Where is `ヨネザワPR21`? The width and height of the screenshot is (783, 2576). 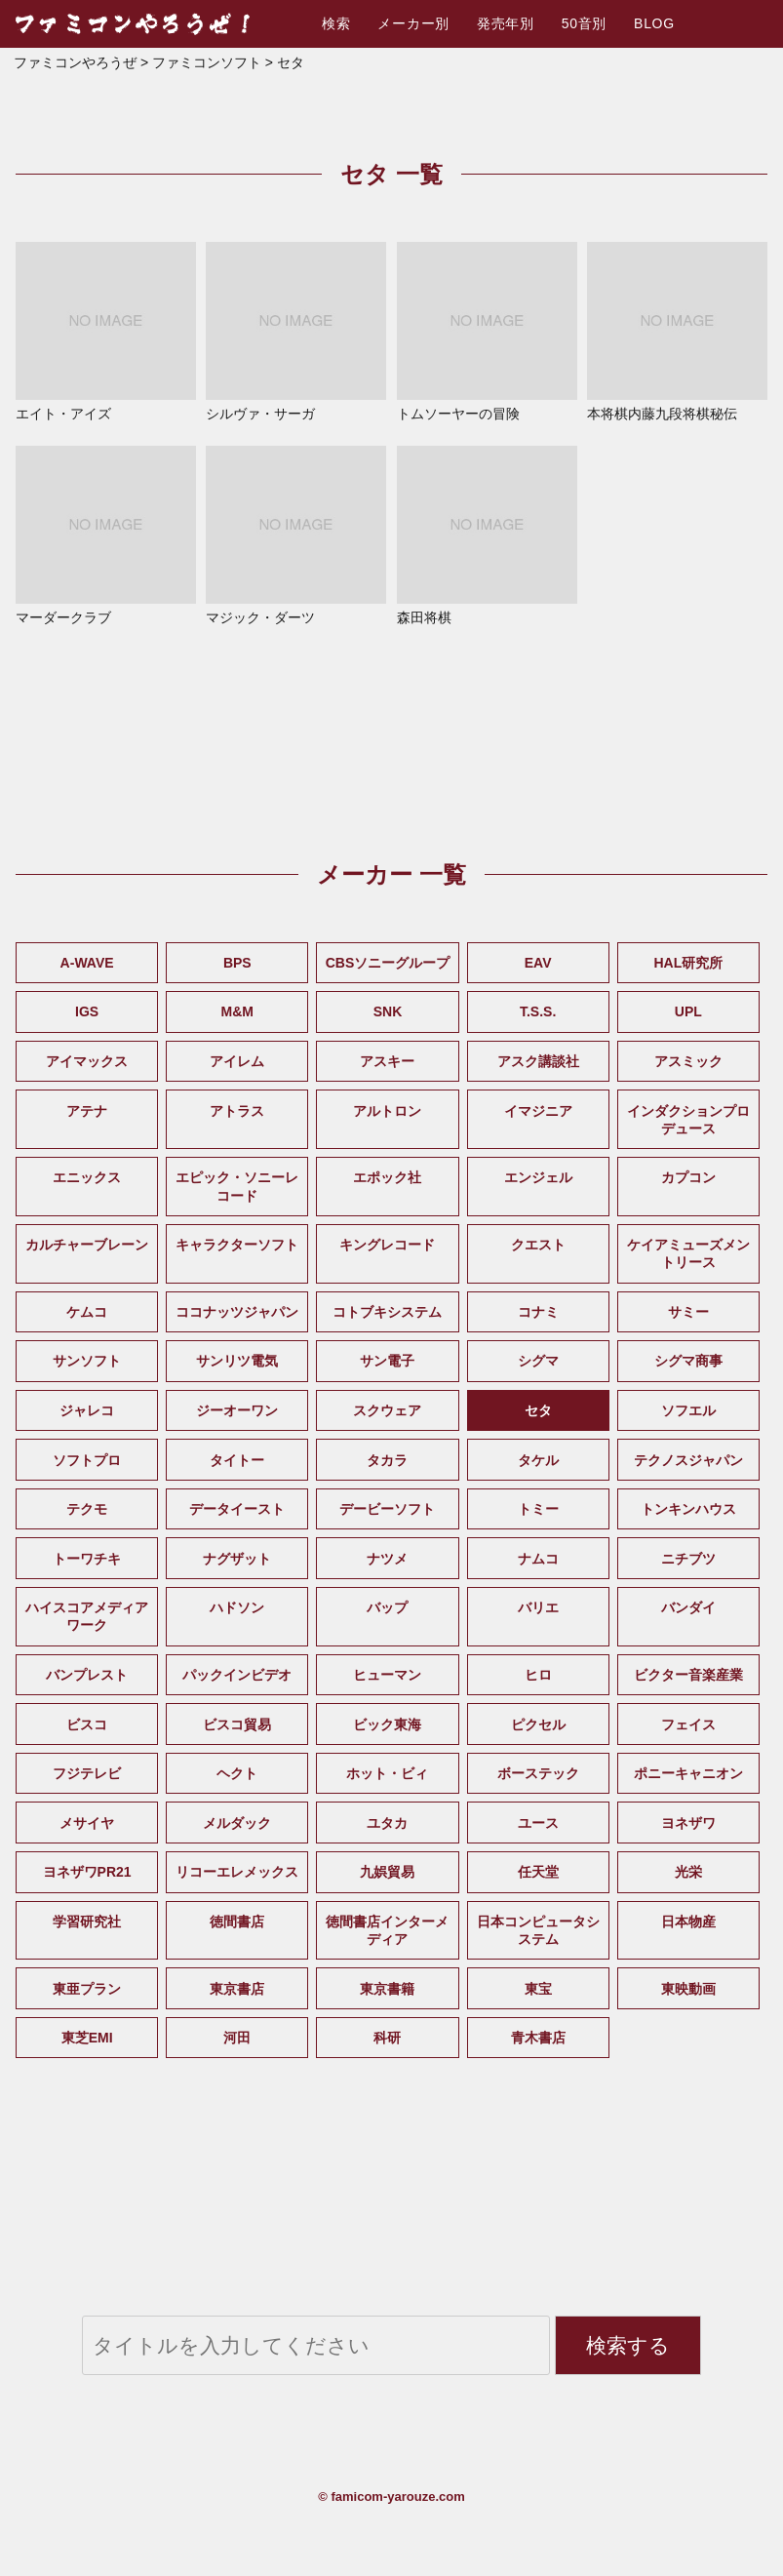
ヨネザワPR21 is located at coordinates (87, 1872).